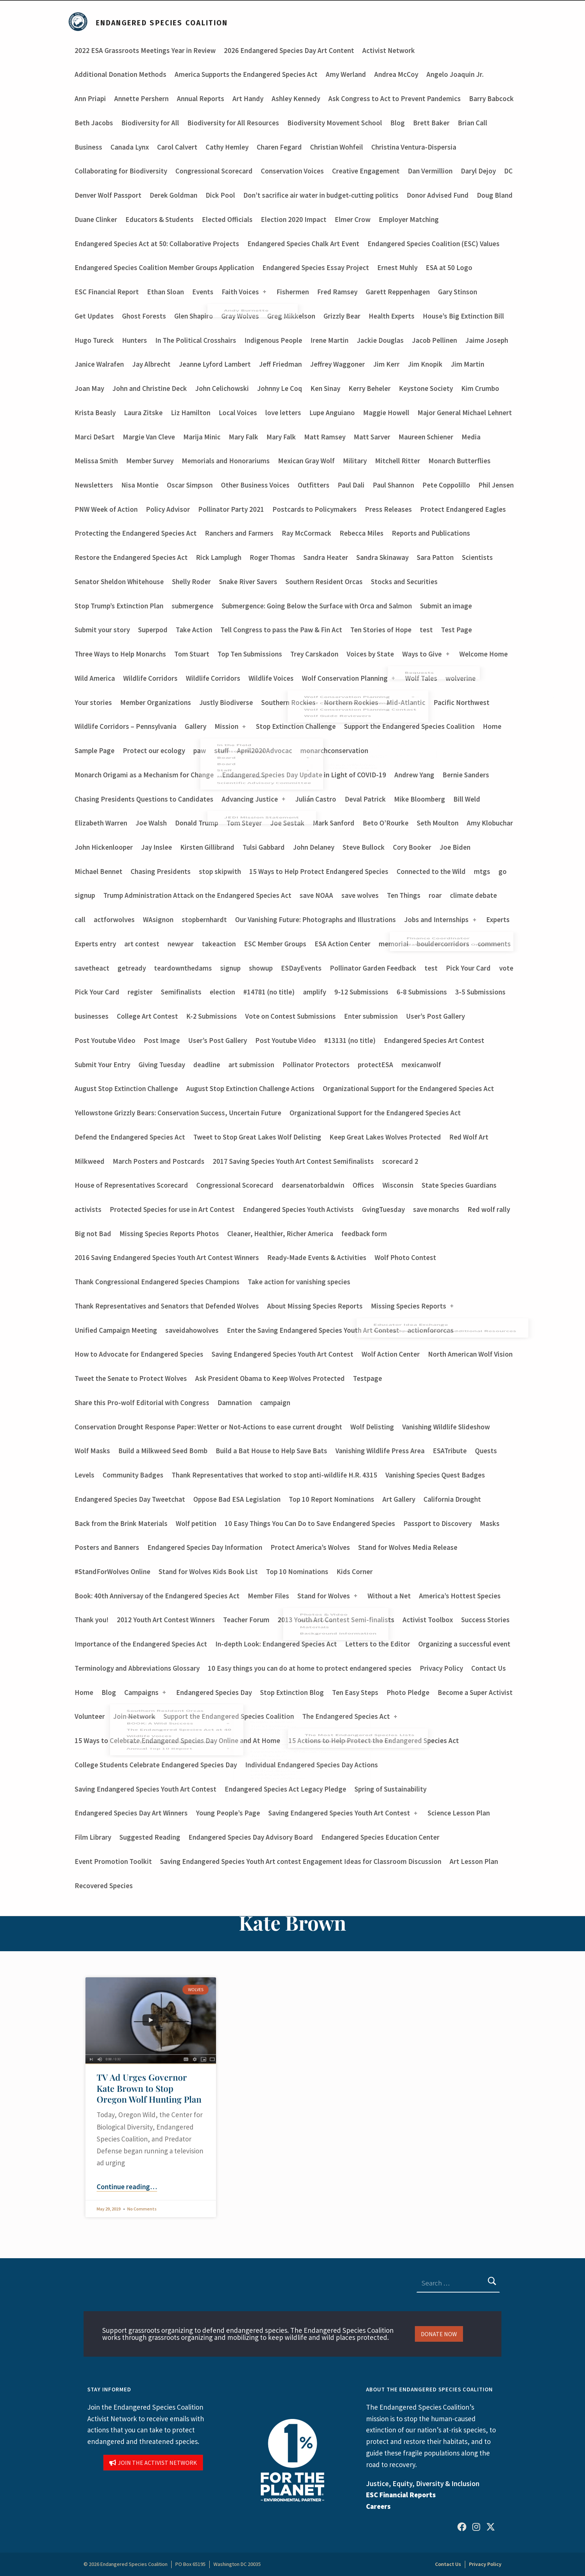 The image size is (585, 2576). I want to click on Ranchers and Farmers, so click(239, 533).